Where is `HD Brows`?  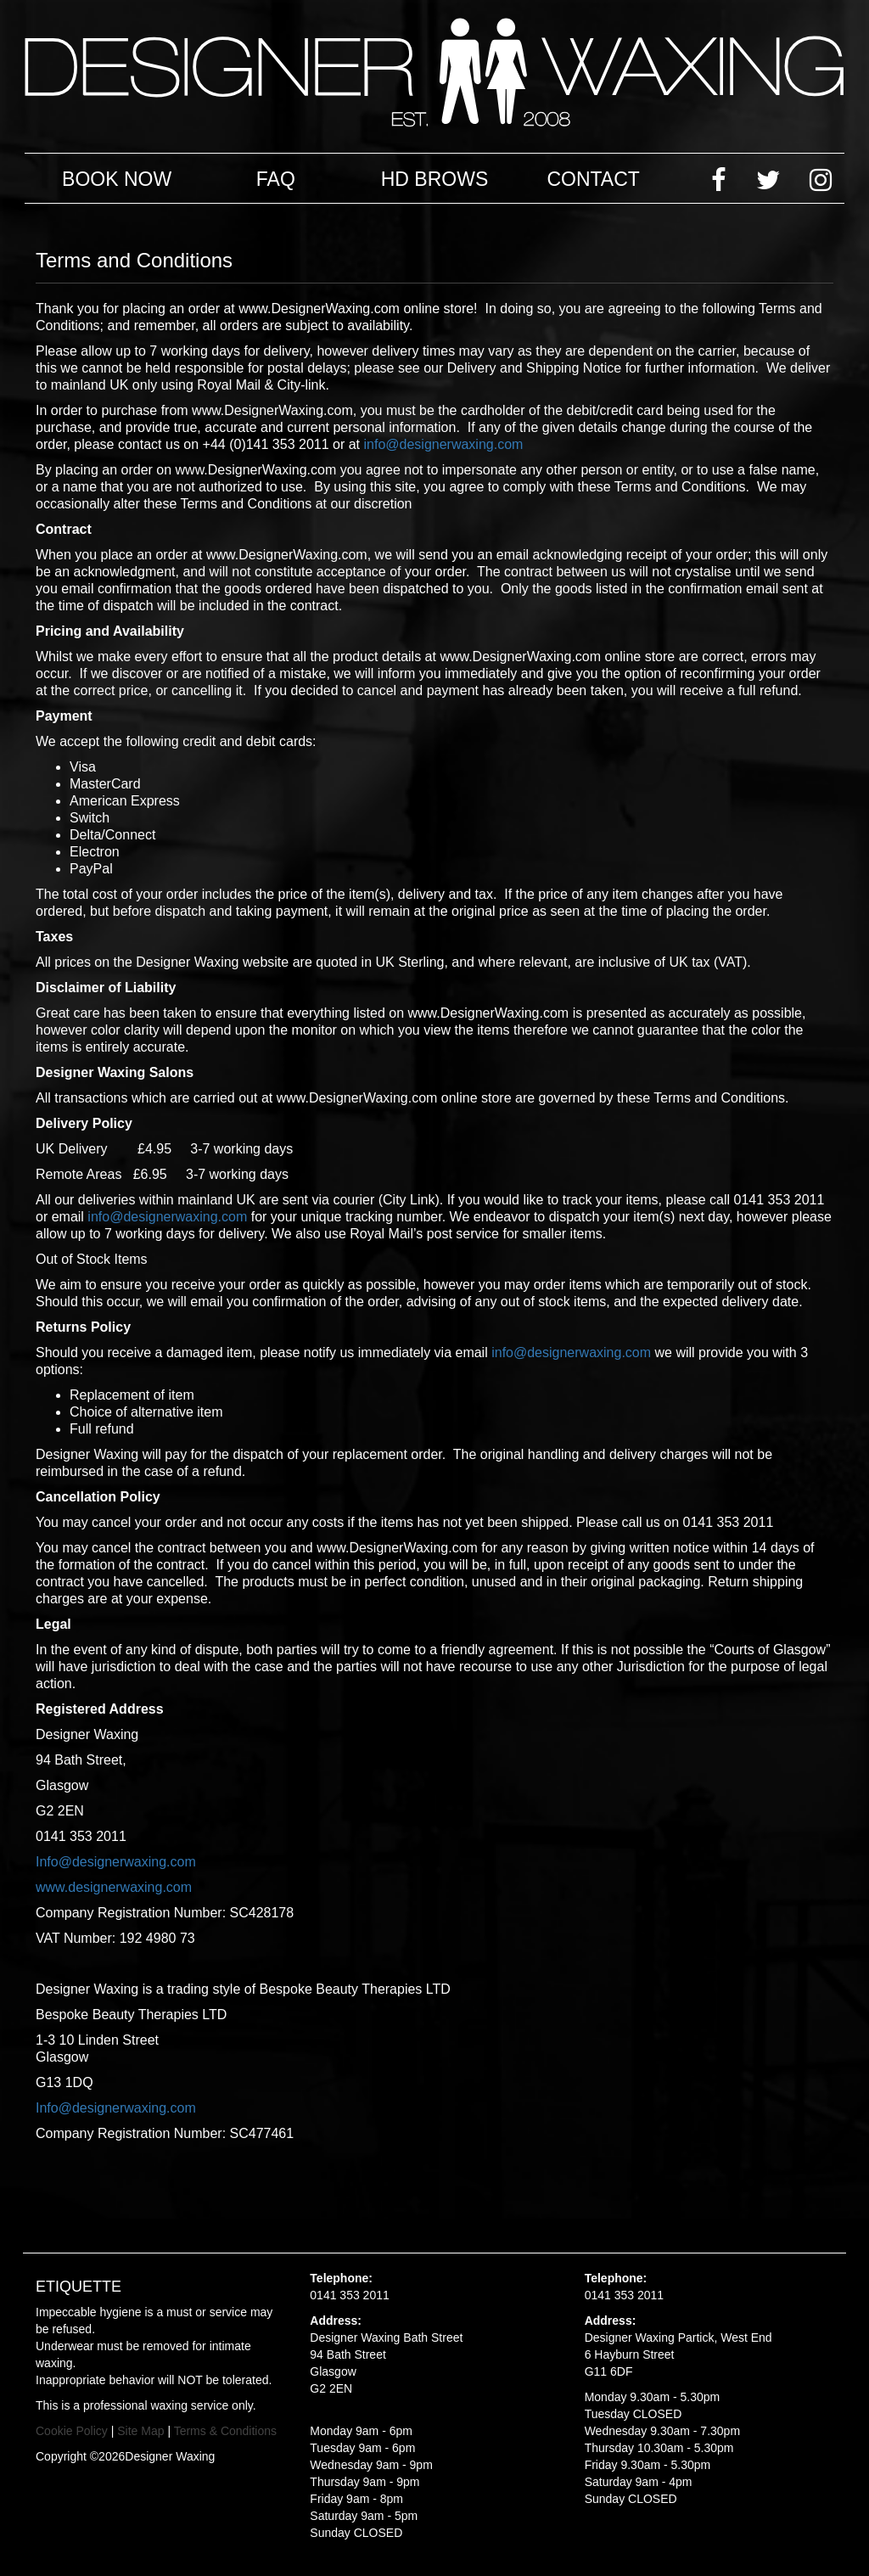 HD Brows is located at coordinates (435, 179).